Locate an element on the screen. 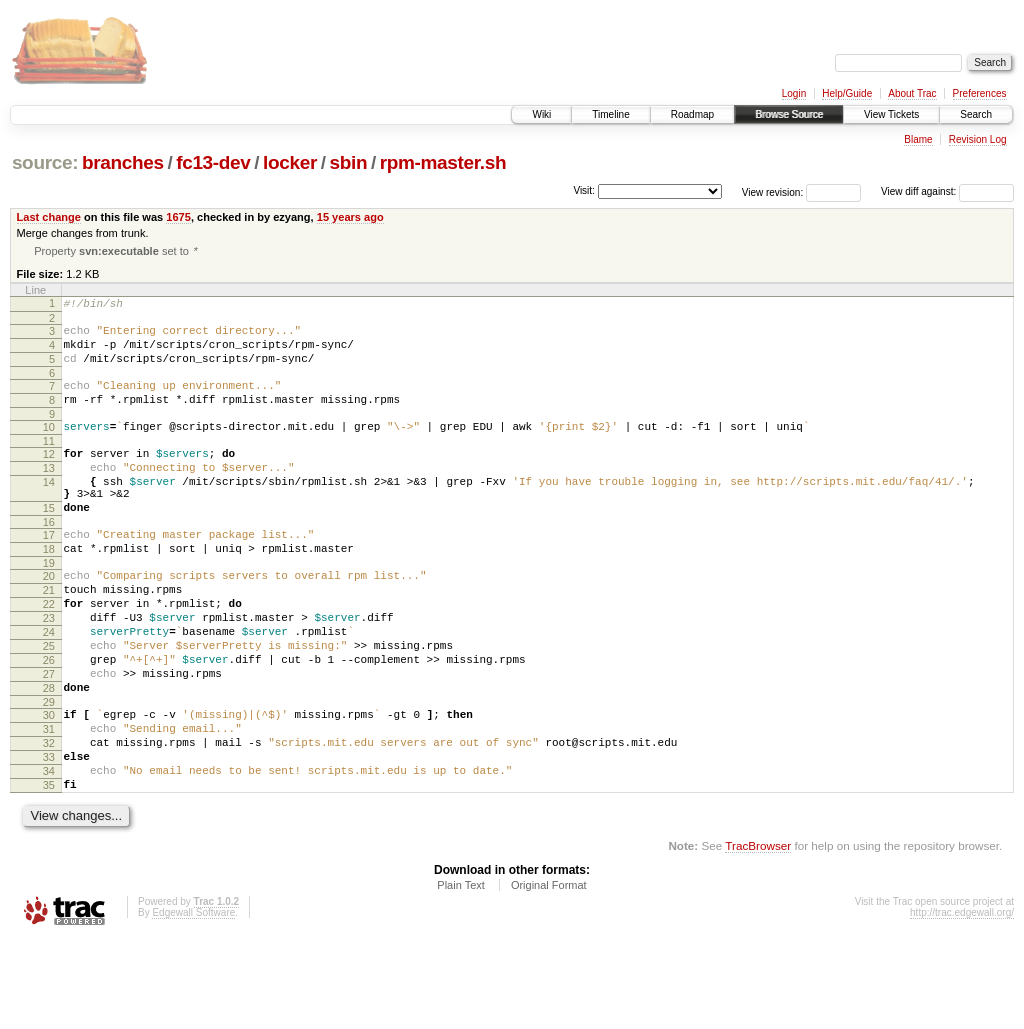  View Tickets is located at coordinates (891, 114).